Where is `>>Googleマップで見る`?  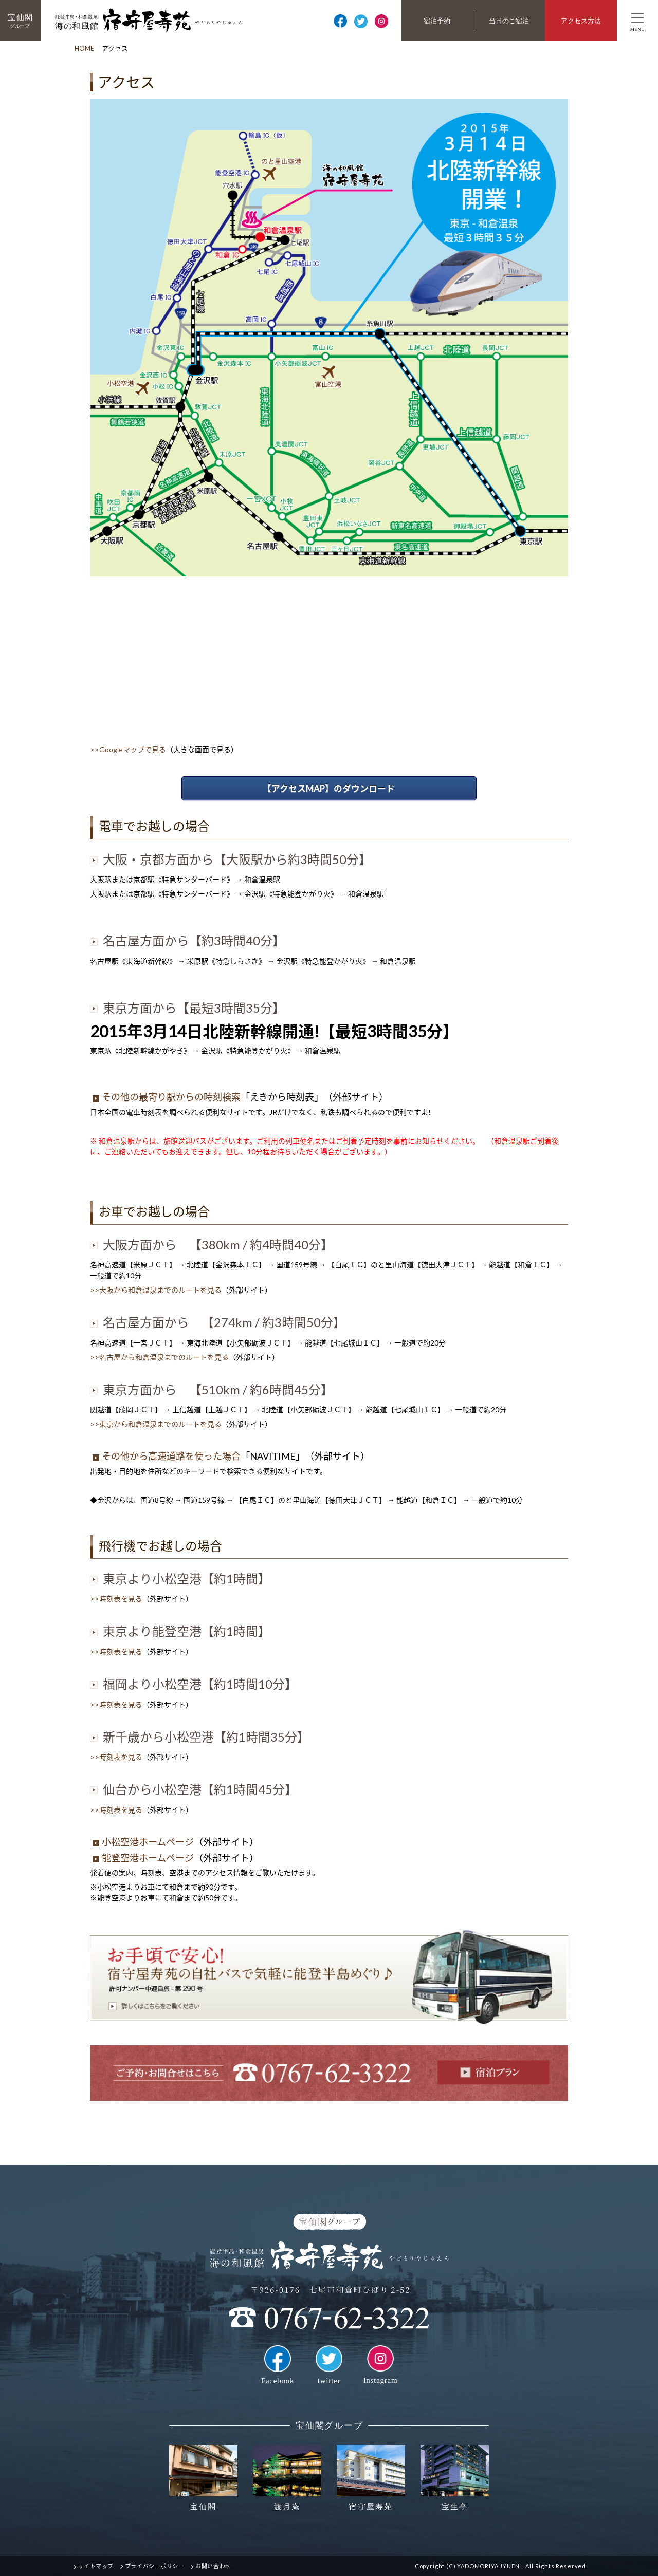
>>Googleマップで見る is located at coordinates (128, 749).